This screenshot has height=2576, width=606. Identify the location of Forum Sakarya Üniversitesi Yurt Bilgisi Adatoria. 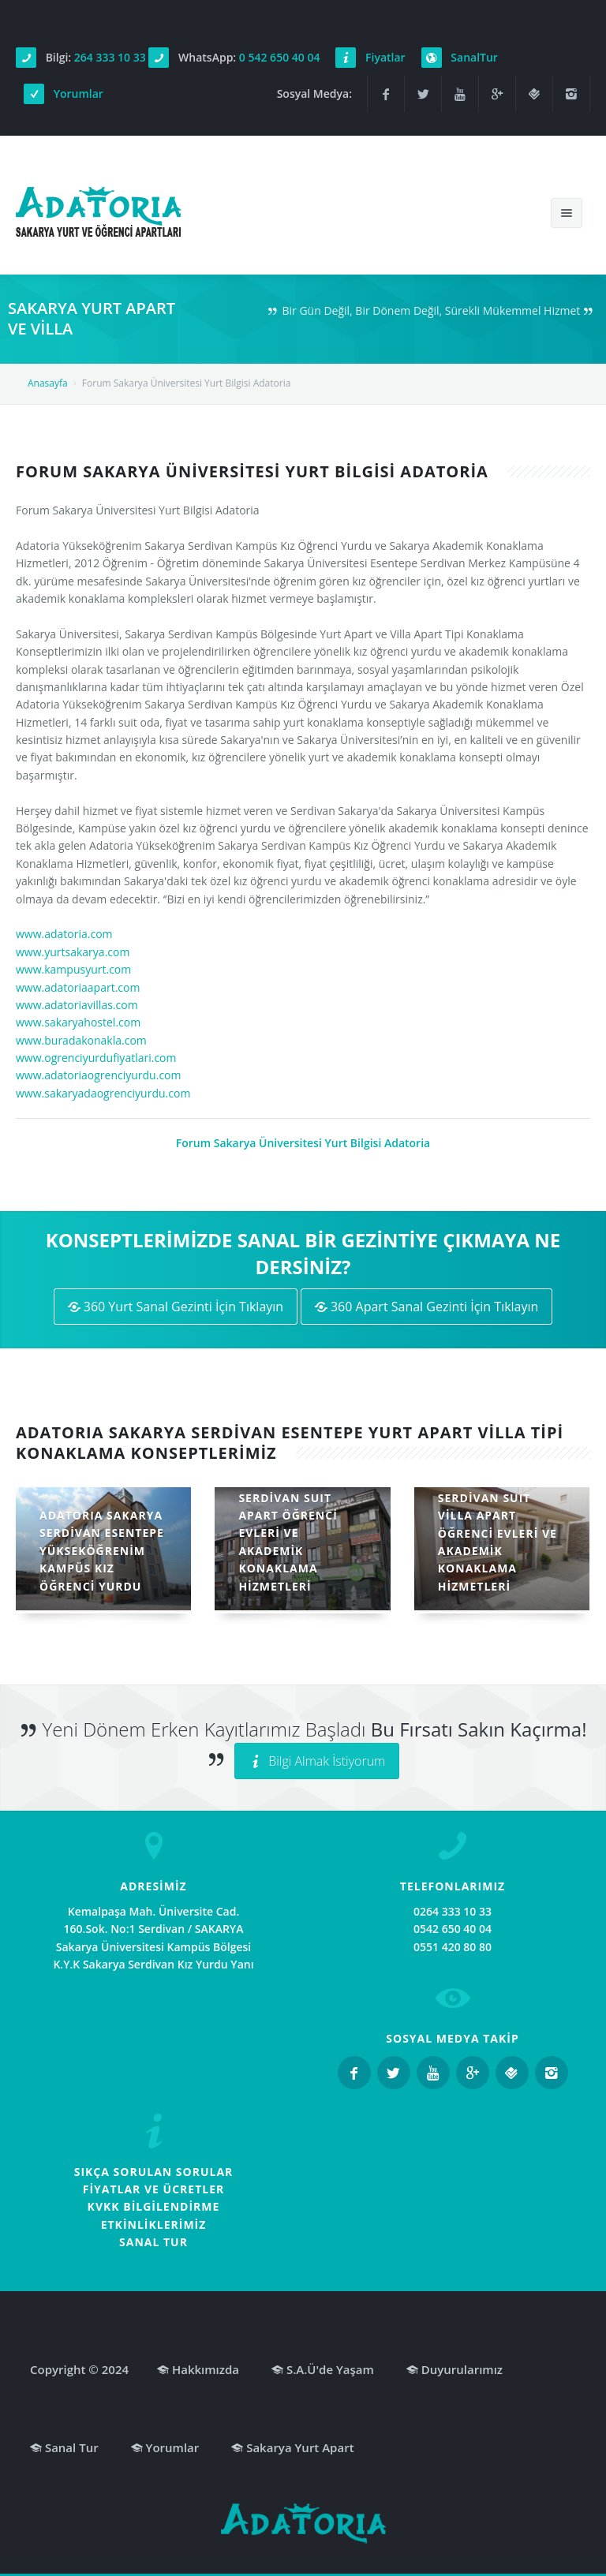
(303, 1142).